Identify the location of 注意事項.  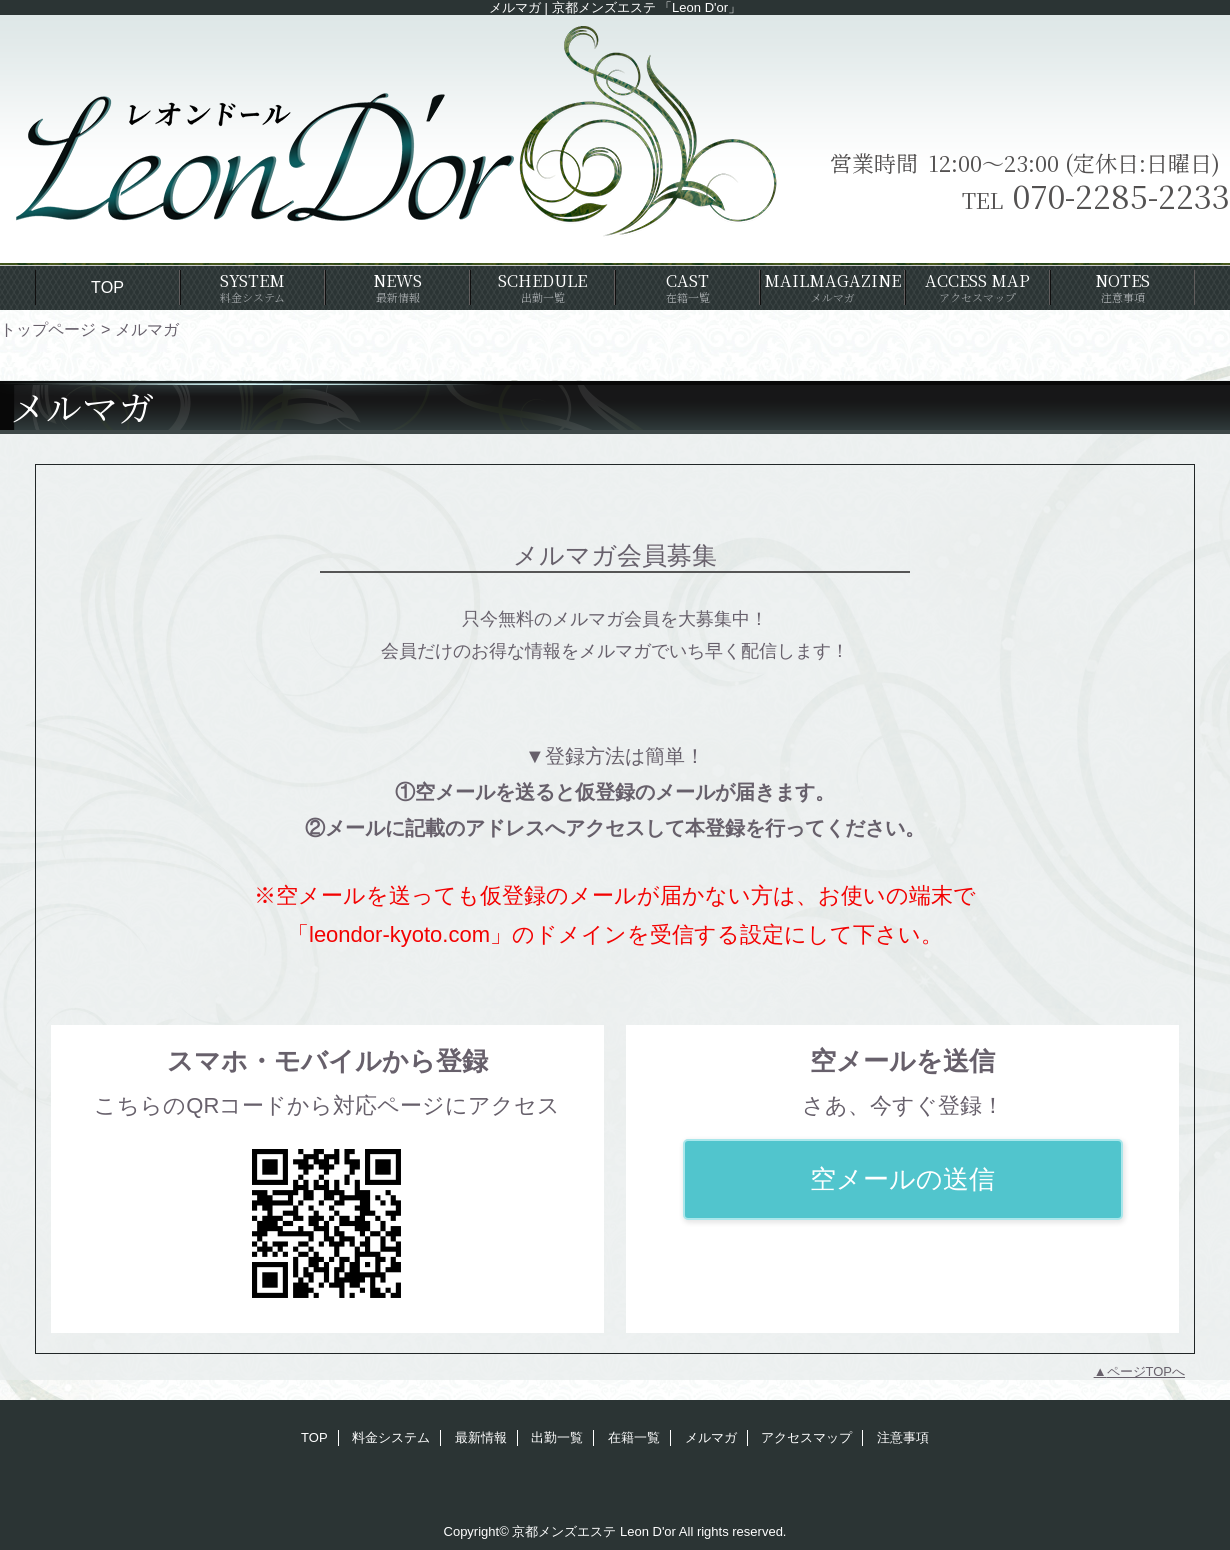
(903, 1437).